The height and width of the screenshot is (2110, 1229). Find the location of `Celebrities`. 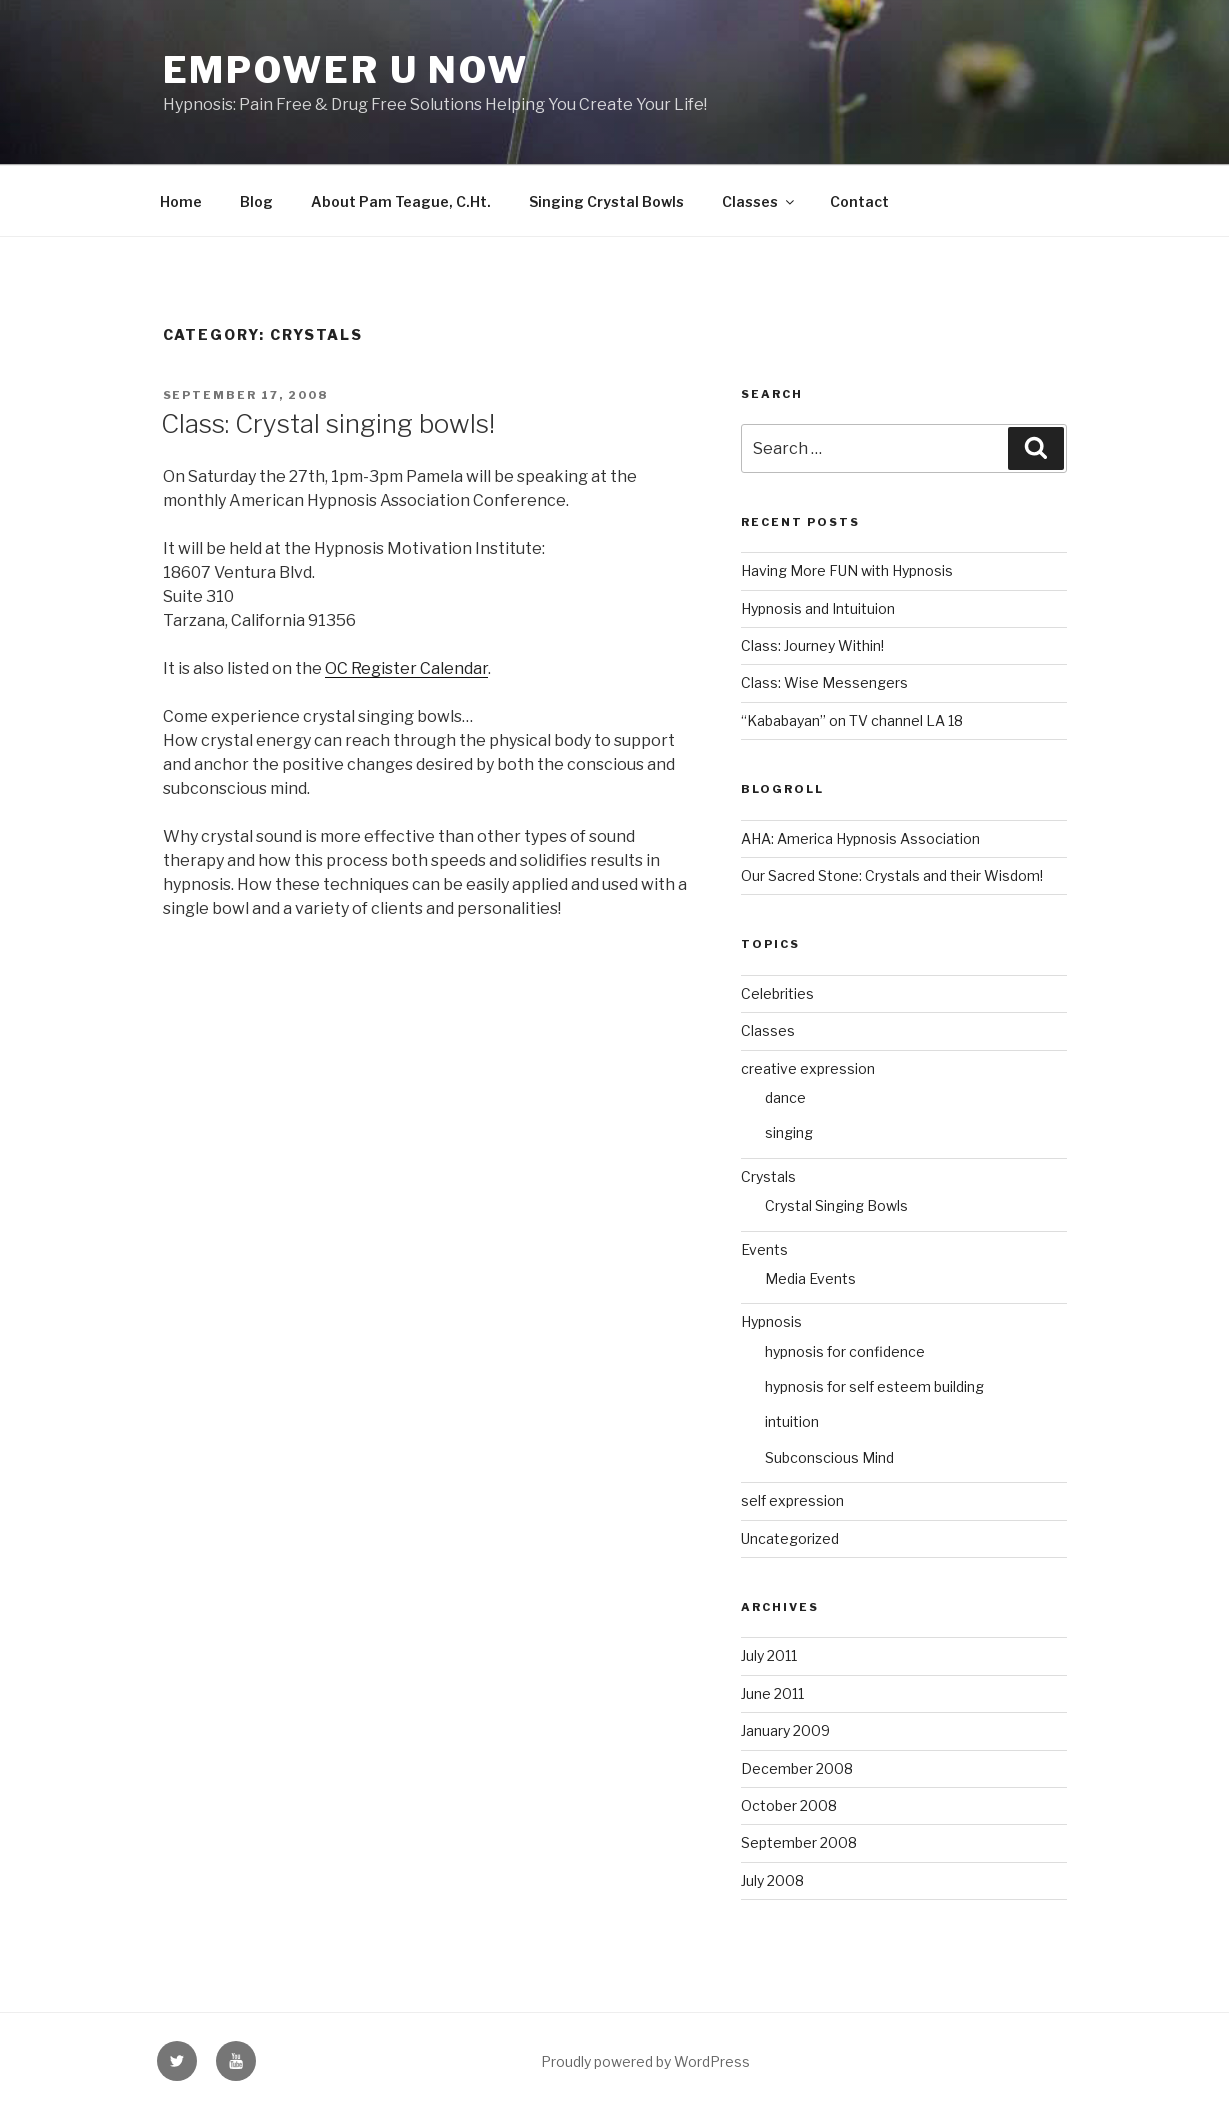

Celebrities is located at coordinates (777, 993).